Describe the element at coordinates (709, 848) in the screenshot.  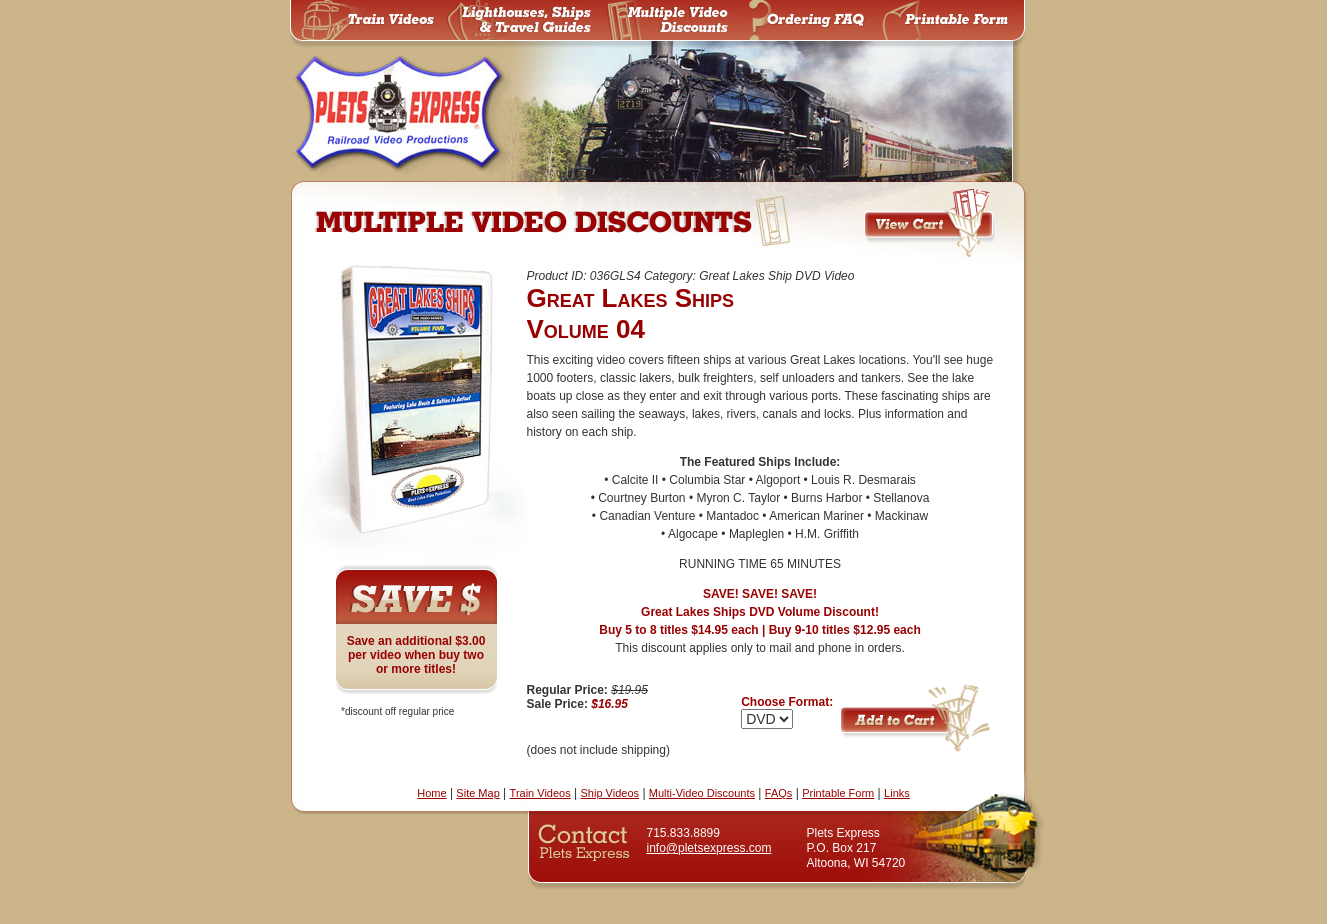
I see `info@pletsexpress.com` at that location.